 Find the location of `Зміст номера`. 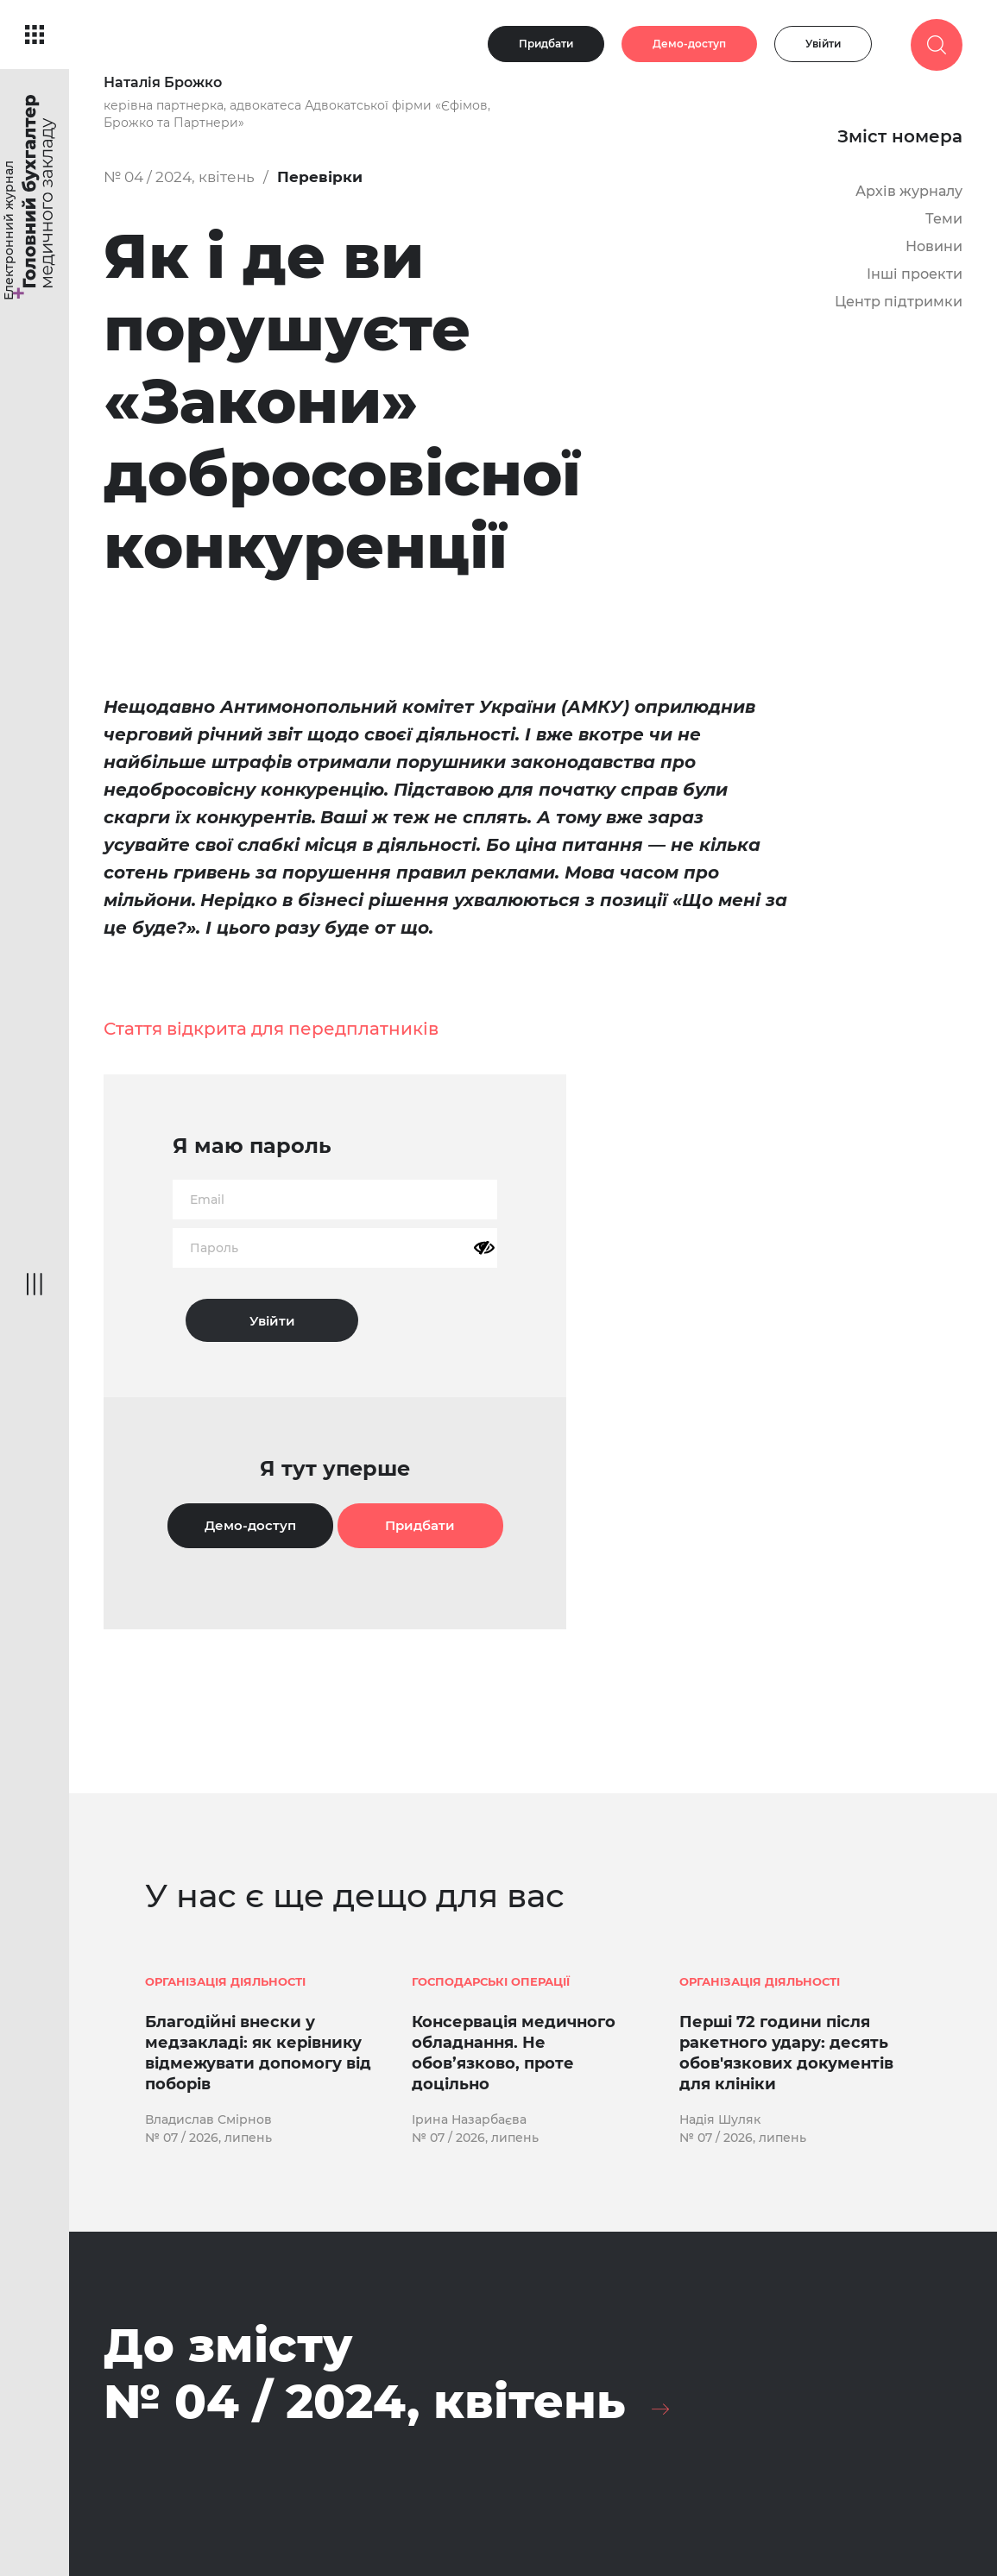

Зміст номера is located at coordinates (899, 136).